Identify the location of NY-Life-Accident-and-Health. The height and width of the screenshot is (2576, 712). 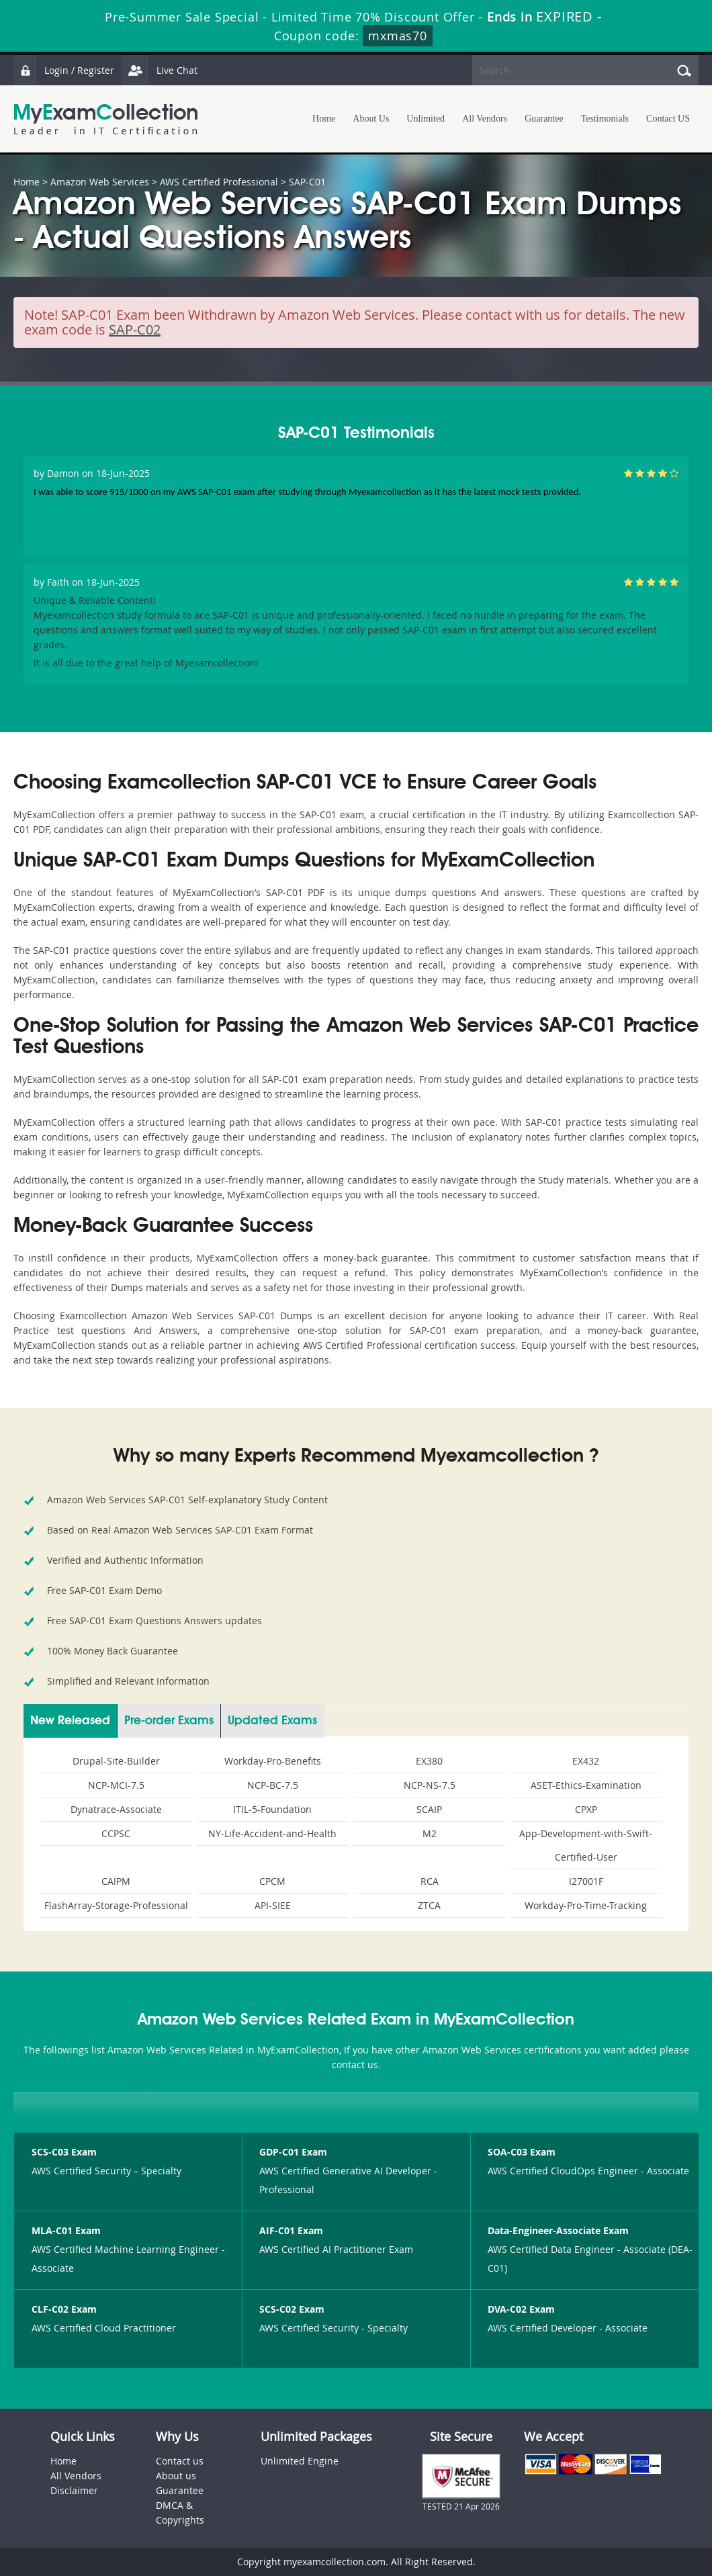
(272, 1833).